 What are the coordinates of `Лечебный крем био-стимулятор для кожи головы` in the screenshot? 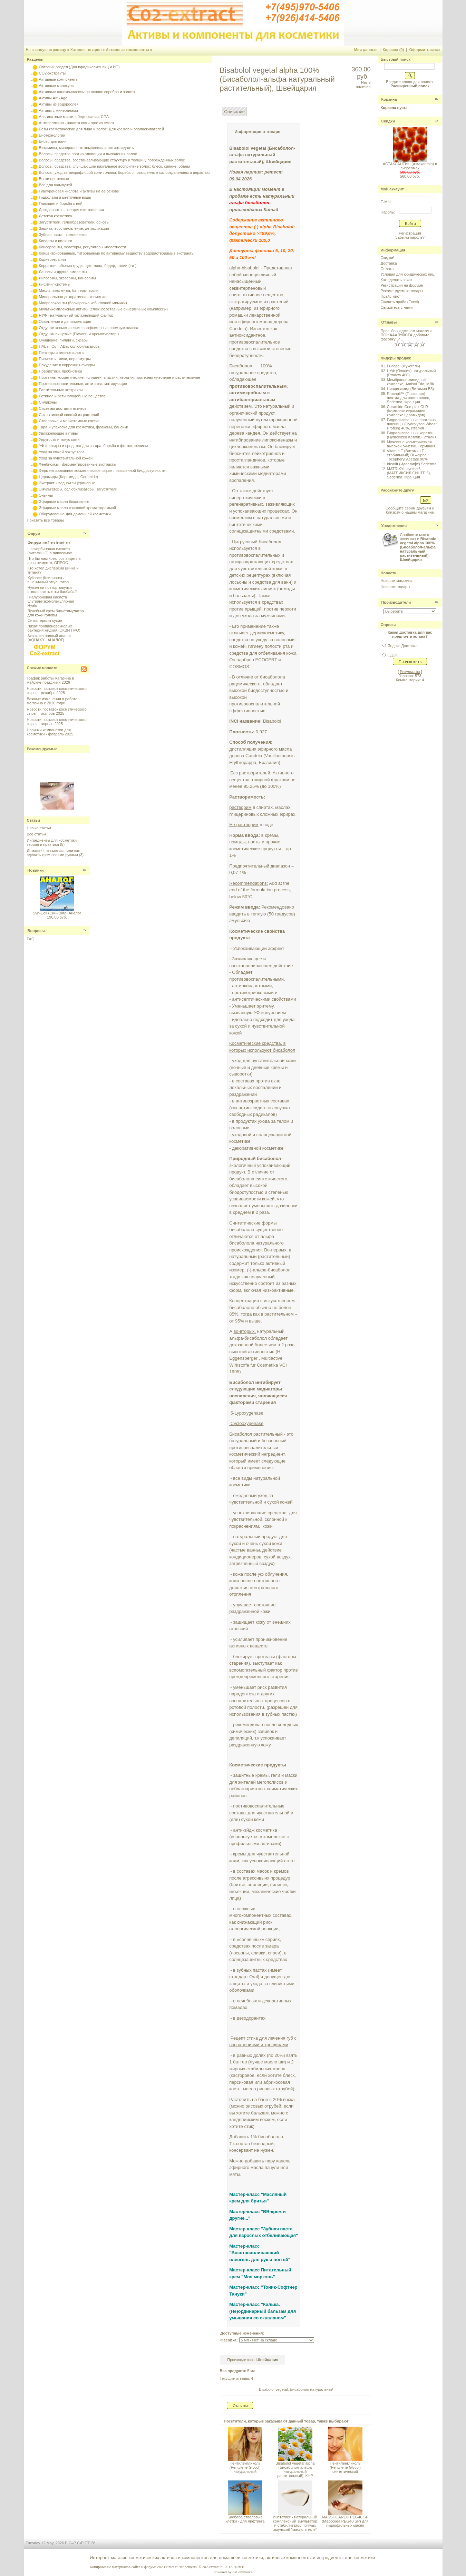 It's located at (56, 613).